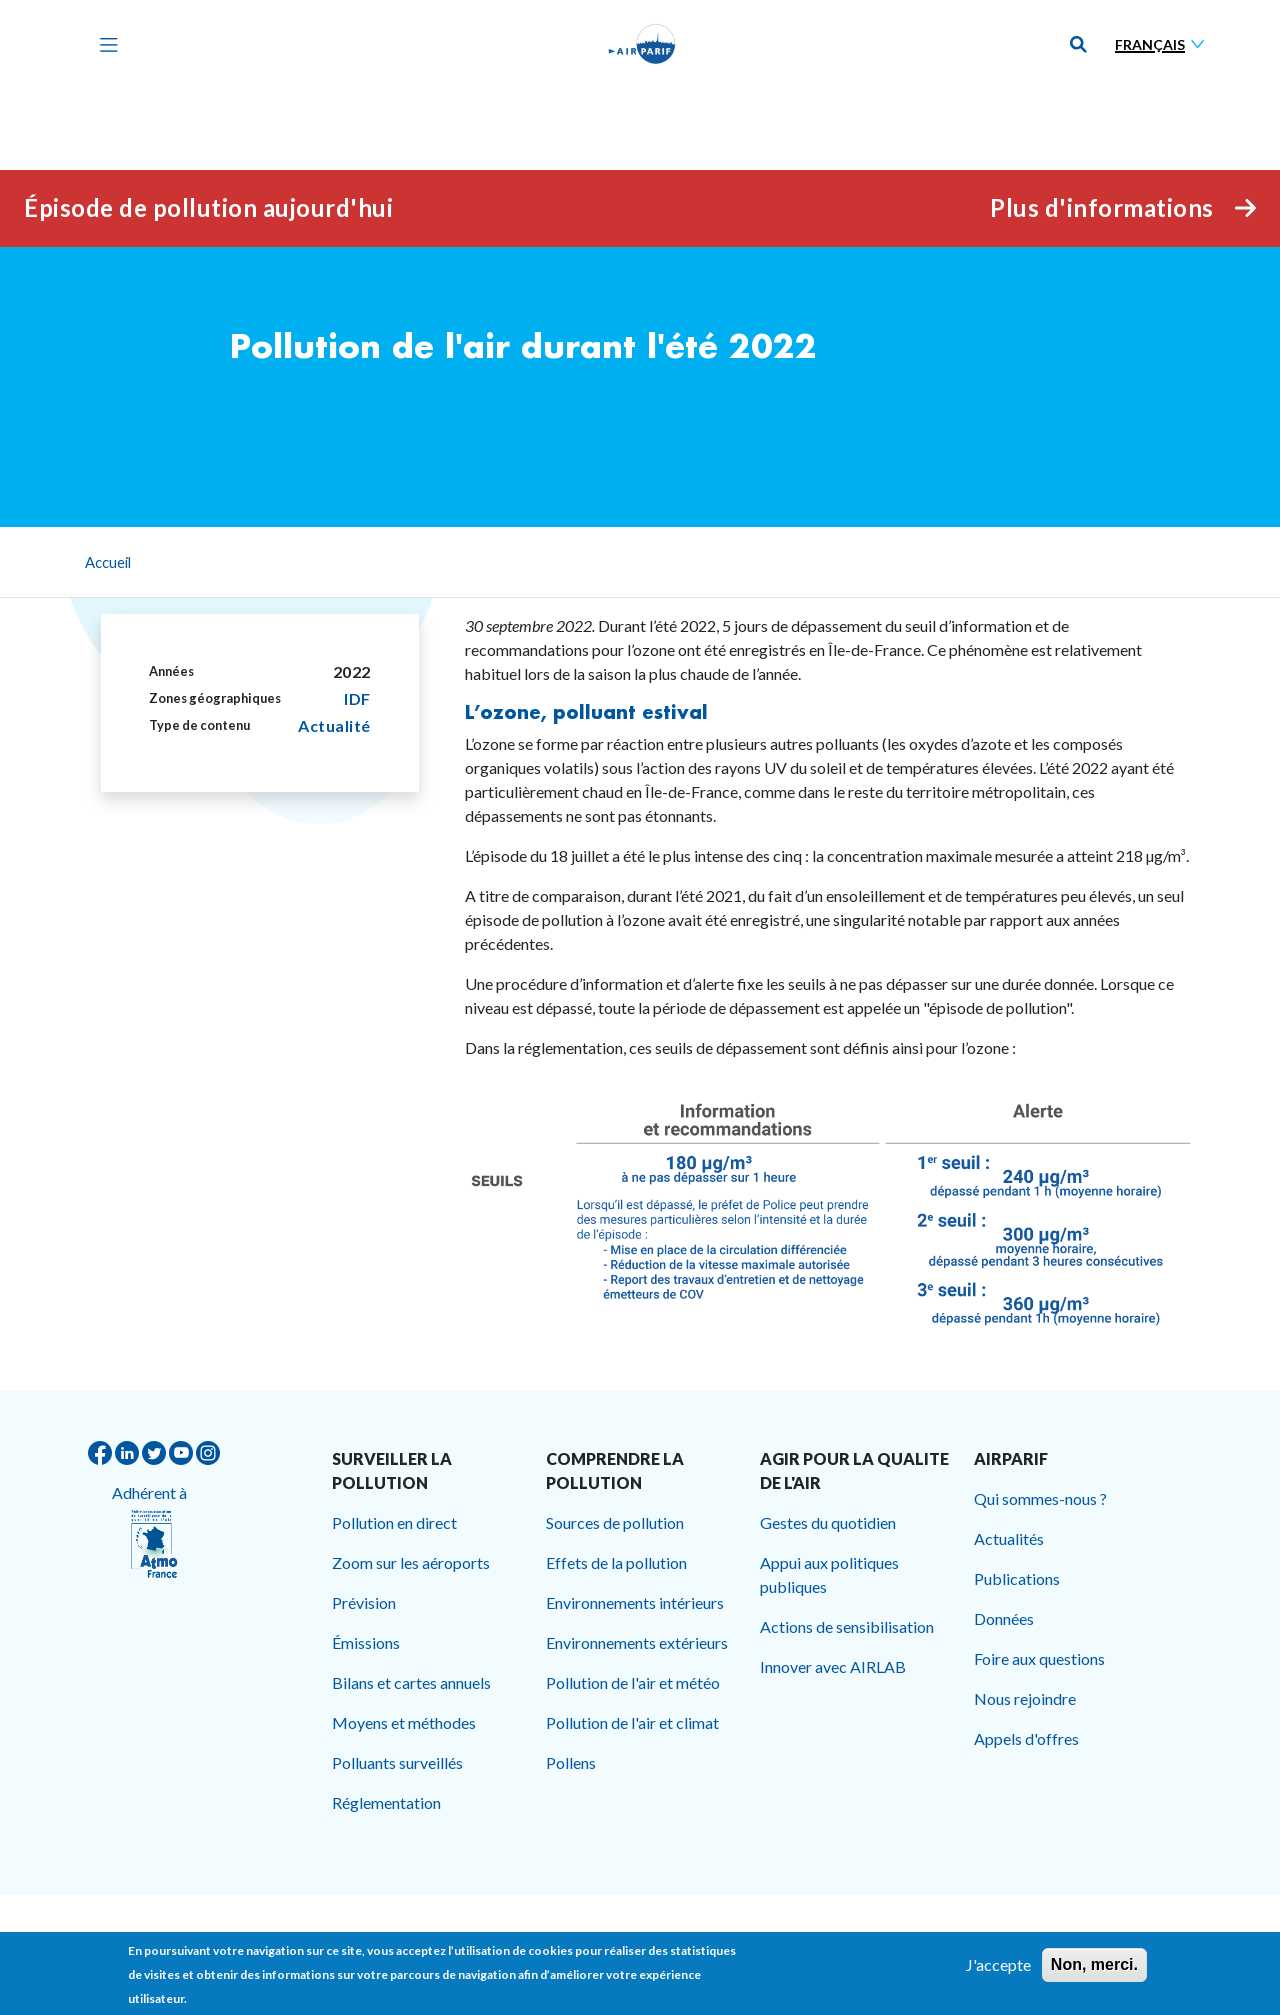 The height and width of the screenshot is (2015, 1280). What do you see at coordinates (411, 1682) in the screenshot?
I see `Bilans et cartes annuels` at bounding box center [411, 1682].